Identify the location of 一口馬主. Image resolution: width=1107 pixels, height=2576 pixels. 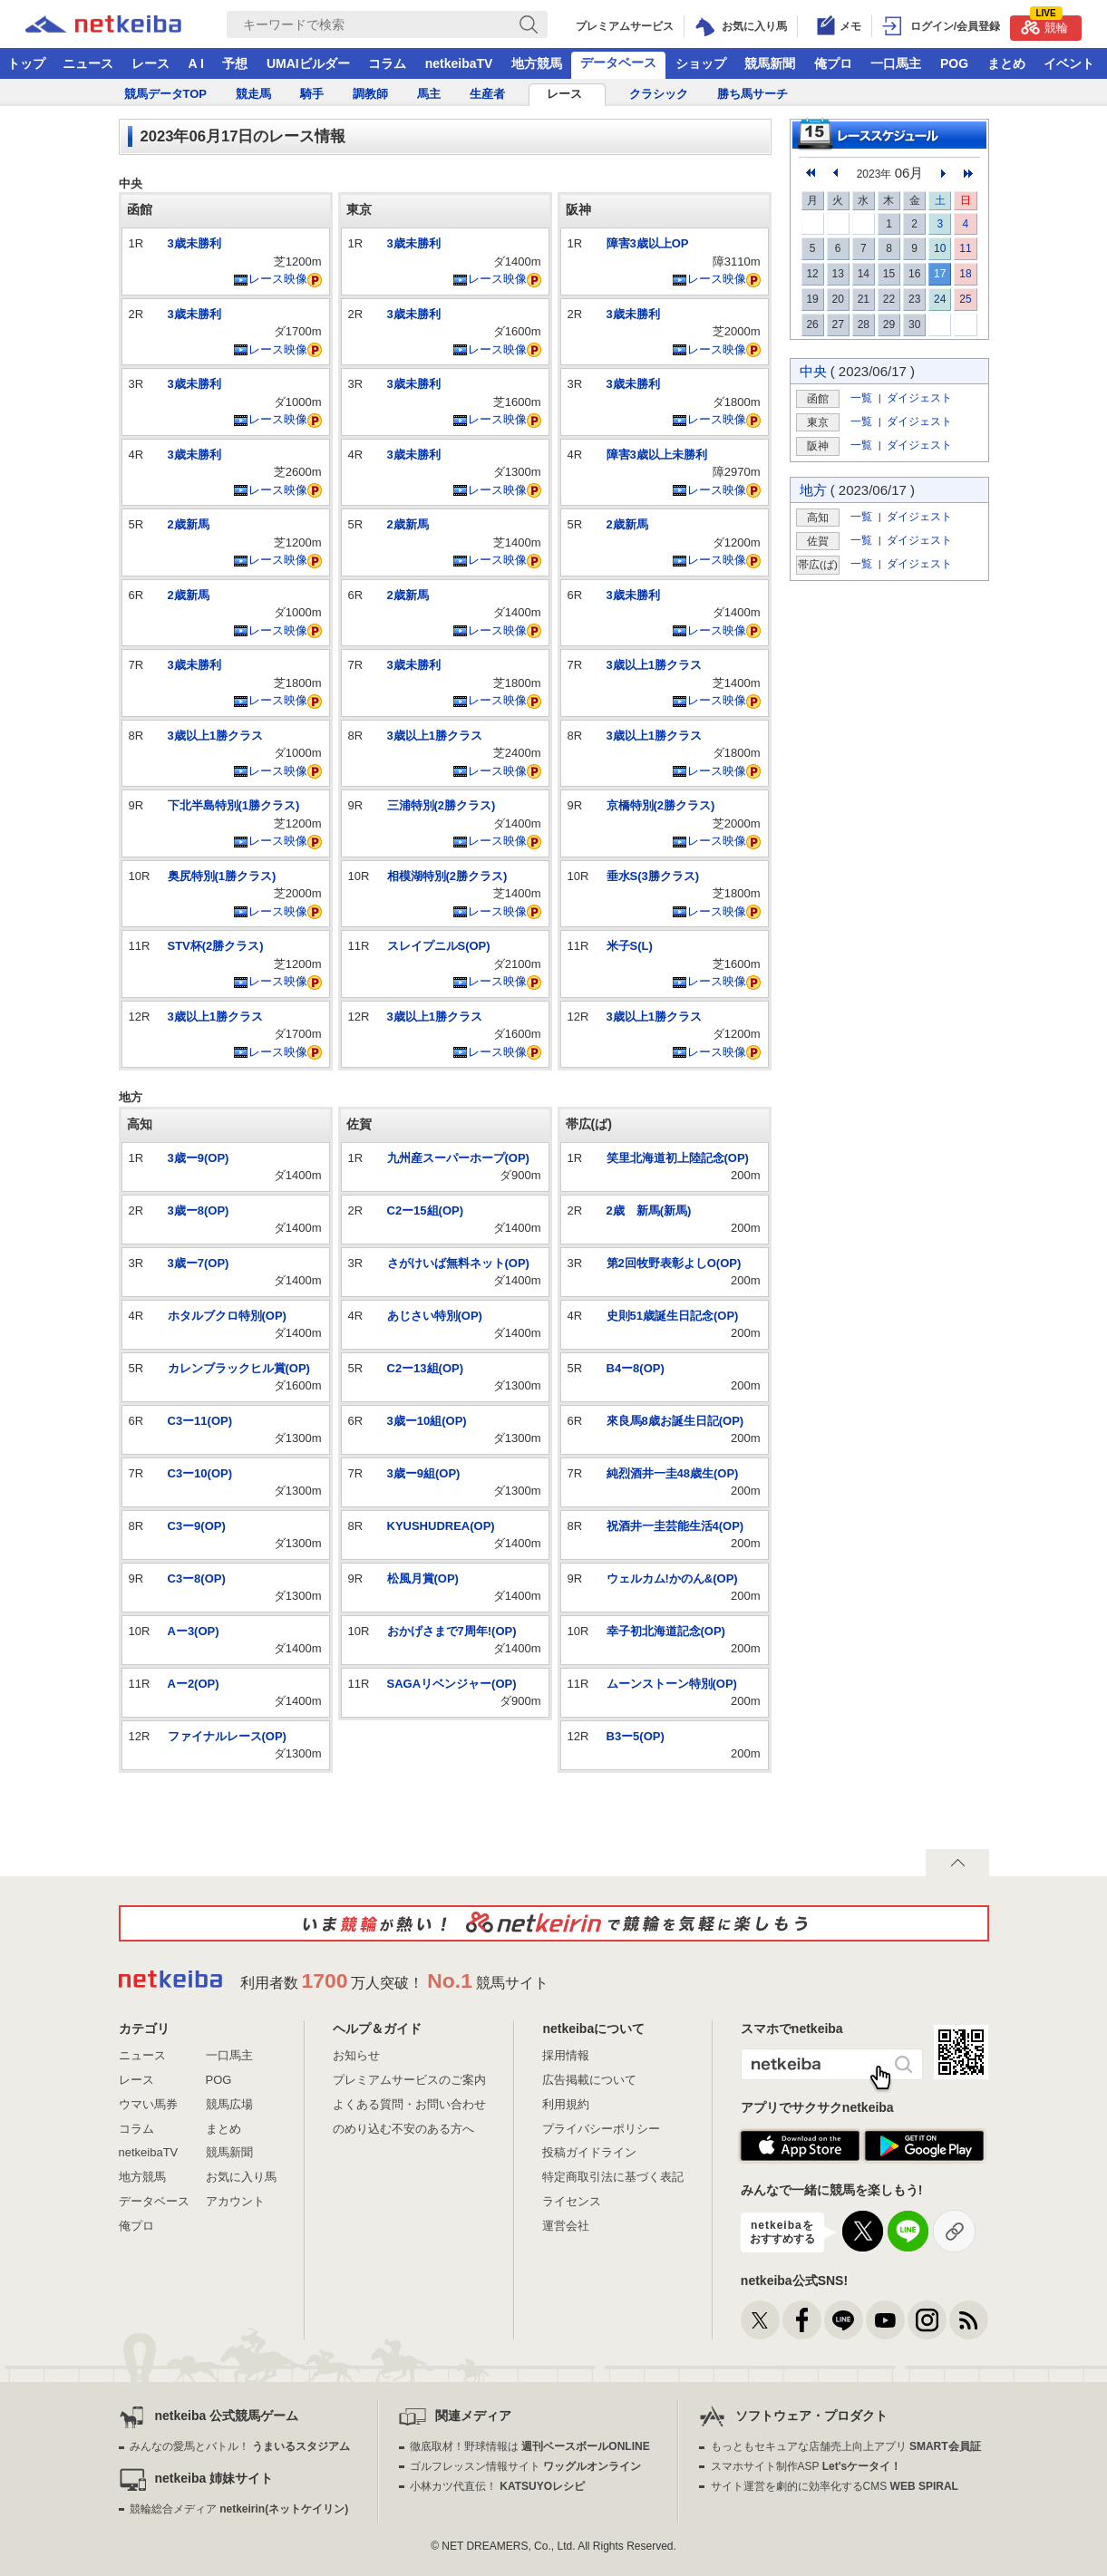
(895, 63).